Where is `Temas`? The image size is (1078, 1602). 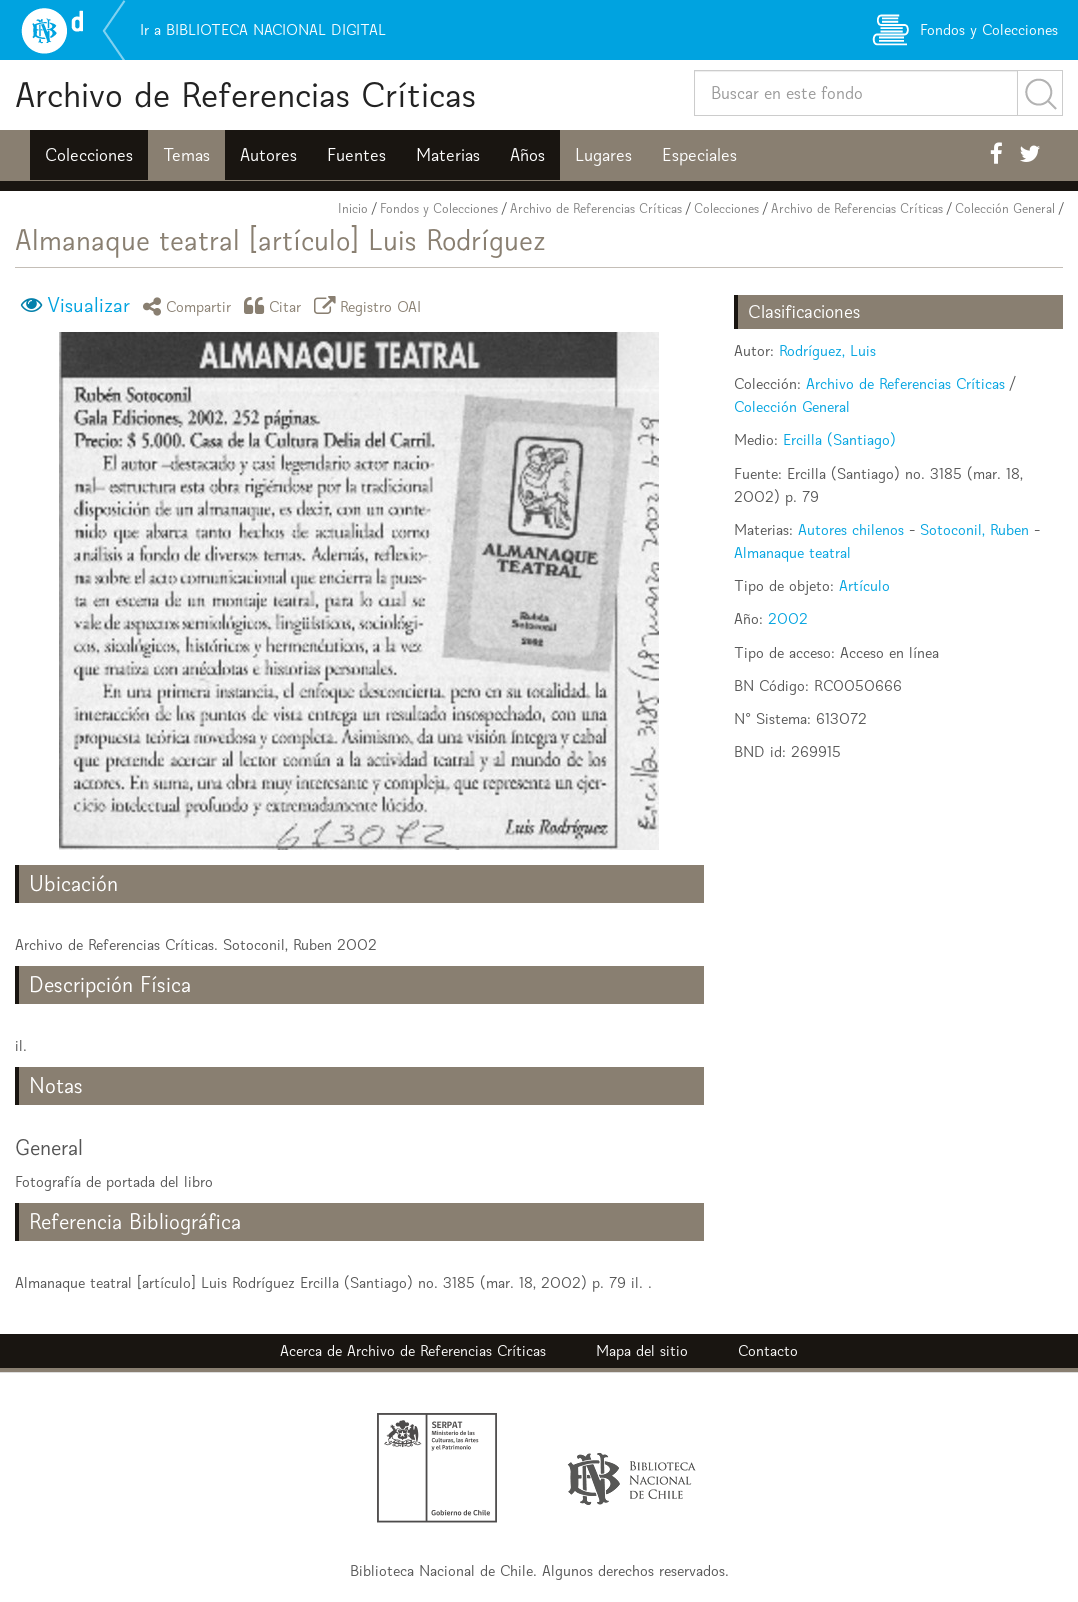
Temas is located at coordinates (186, 155).